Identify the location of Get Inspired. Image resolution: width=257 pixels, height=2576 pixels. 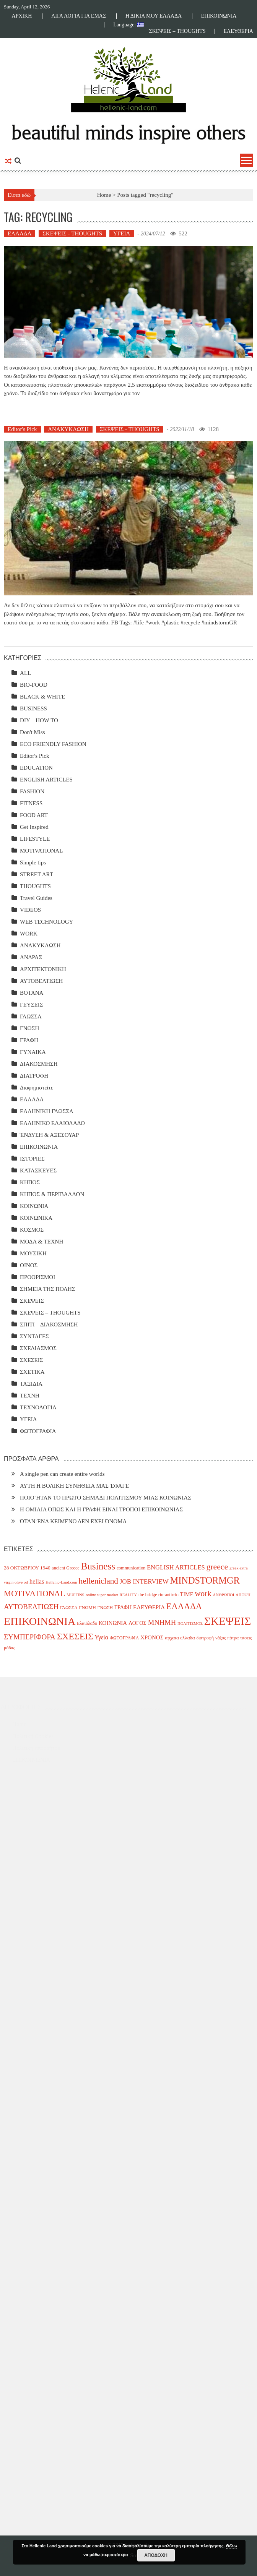
(34, 827).